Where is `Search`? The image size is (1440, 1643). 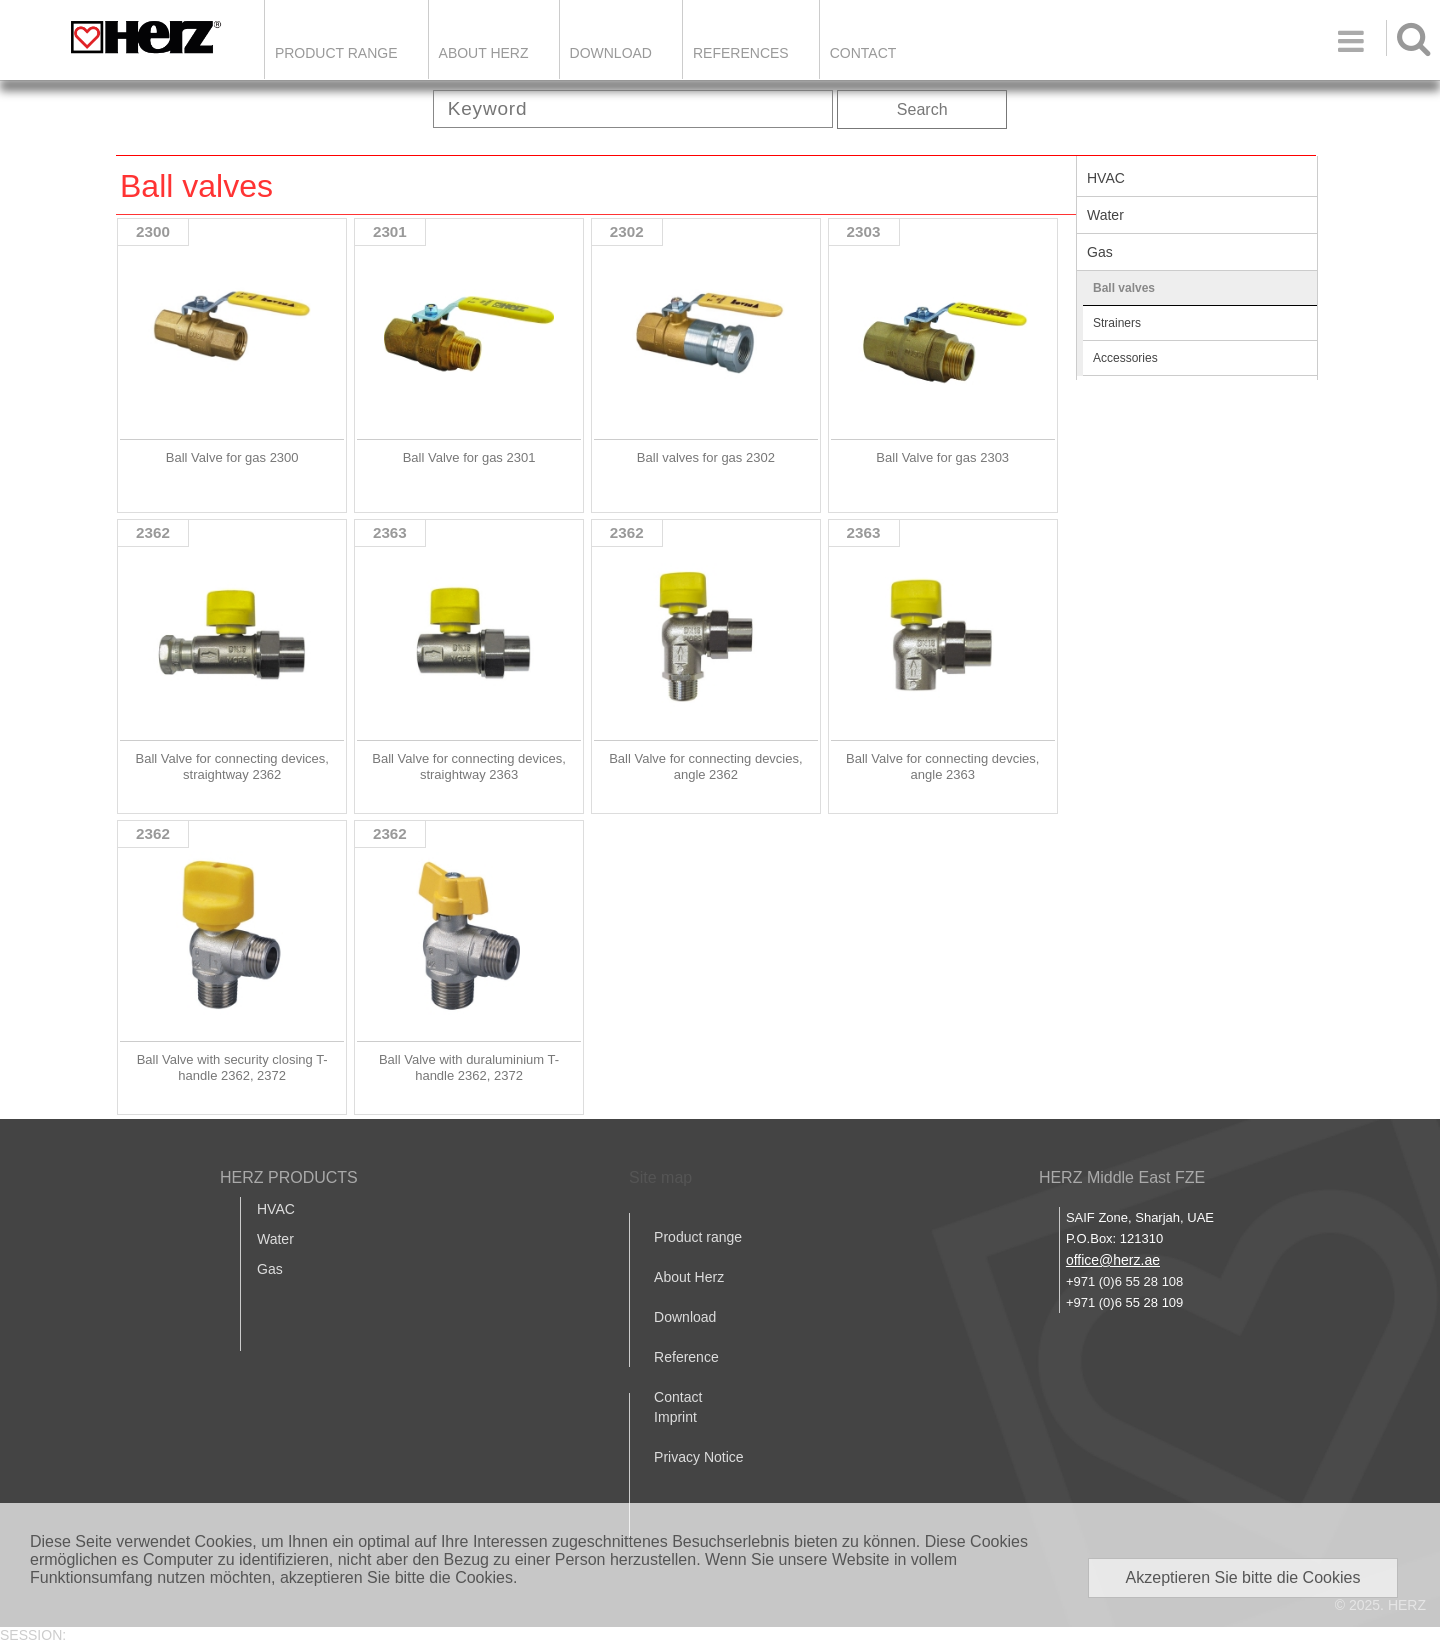
Search is located at coordinates (922, 109).